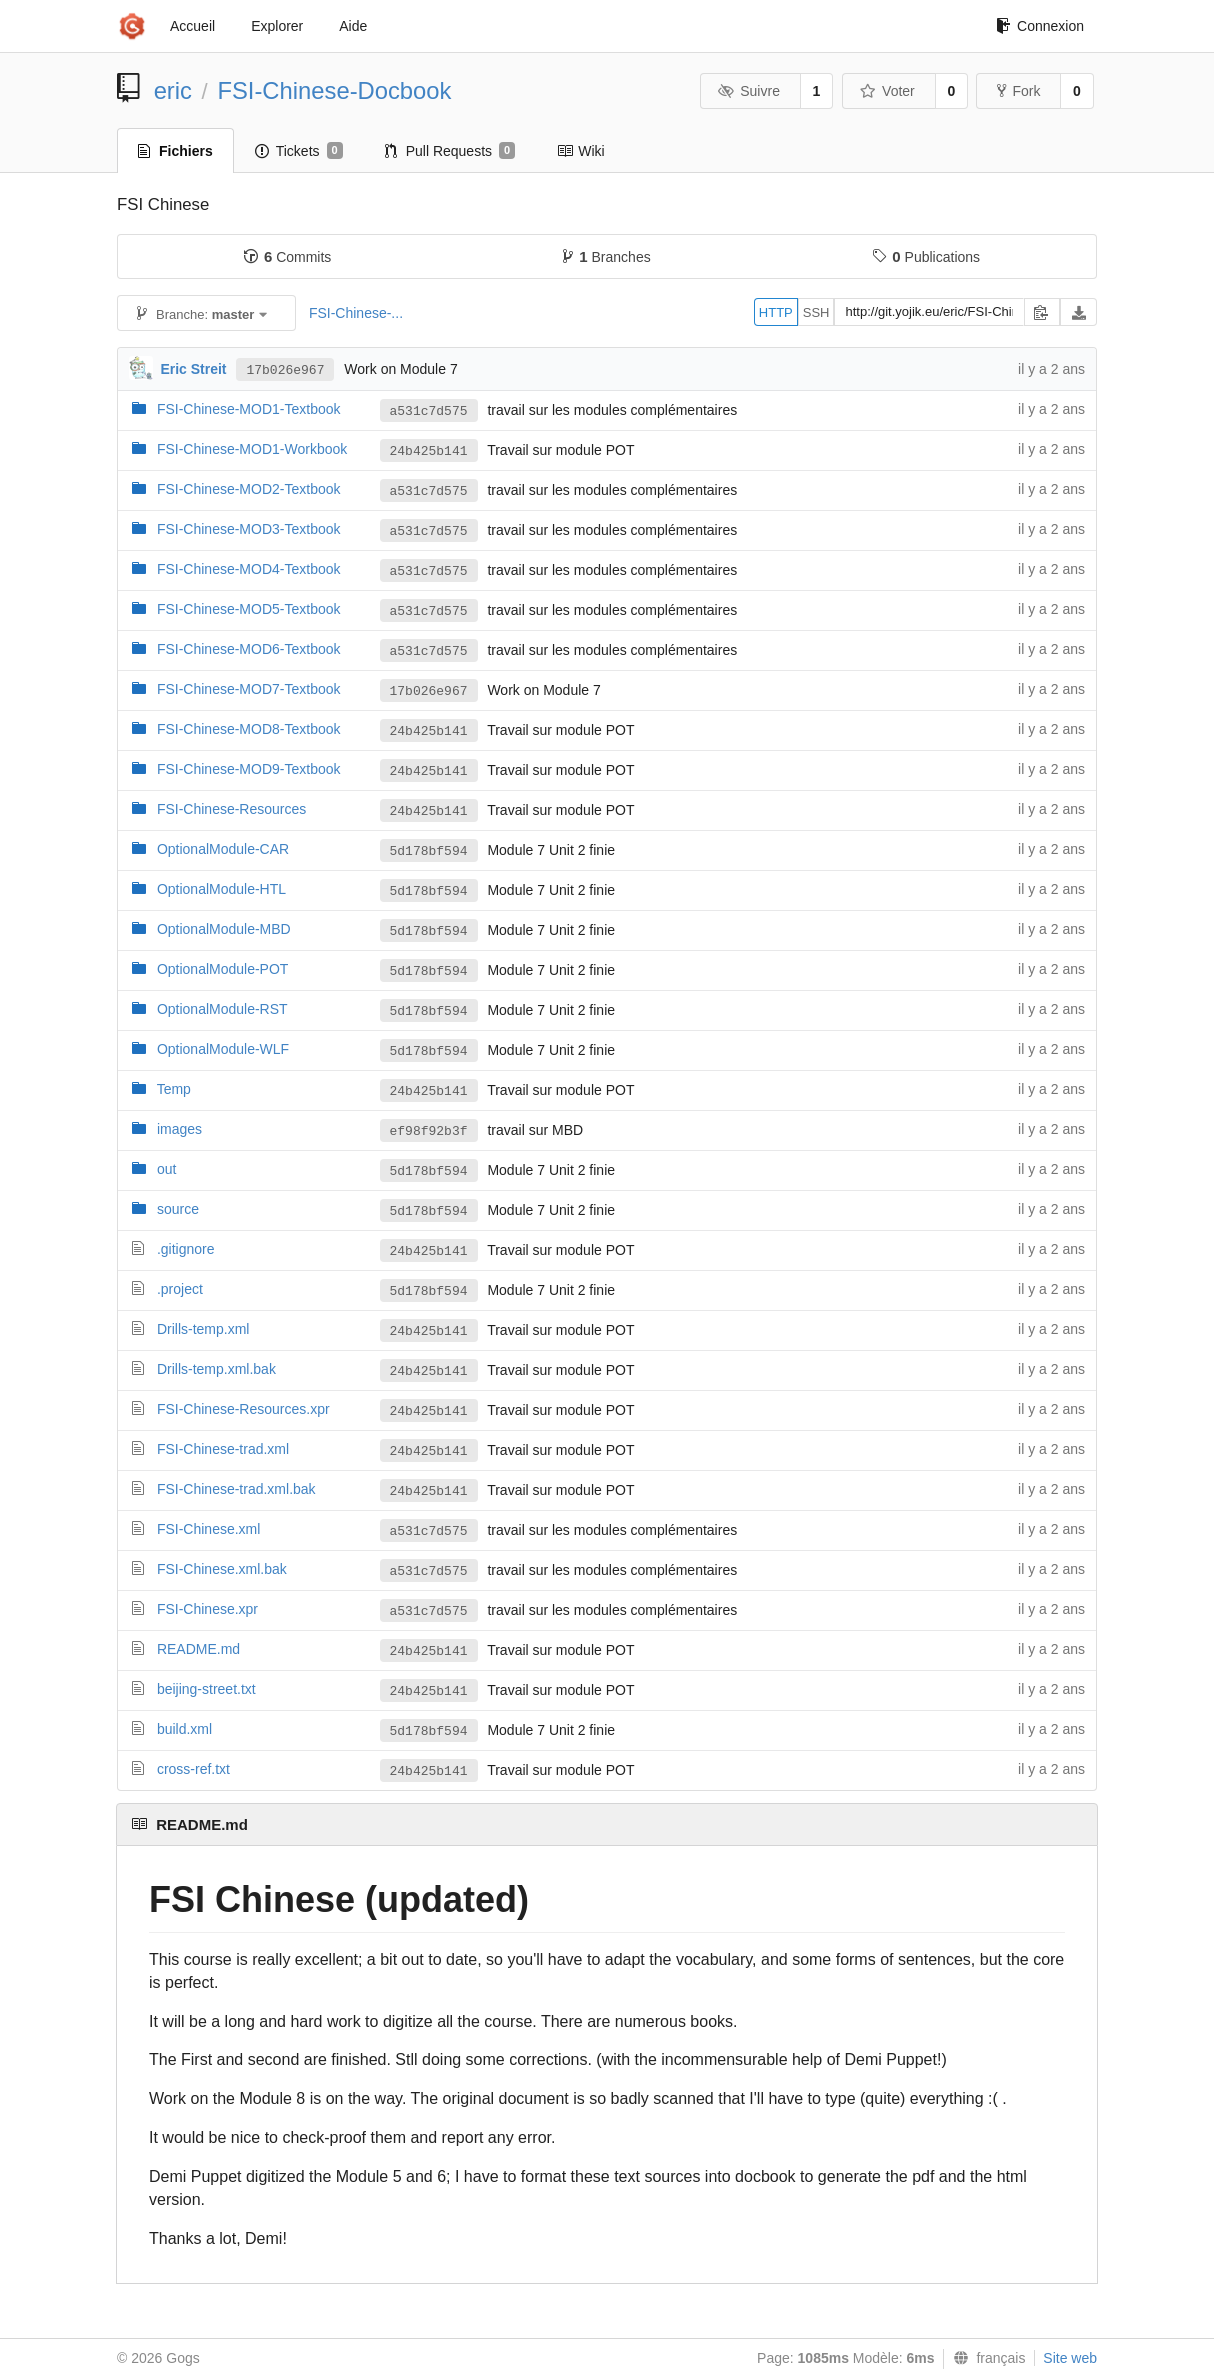  Describe the element at coordinates (186, 1249) in the screenshot. I see `.gitignore` at that location.